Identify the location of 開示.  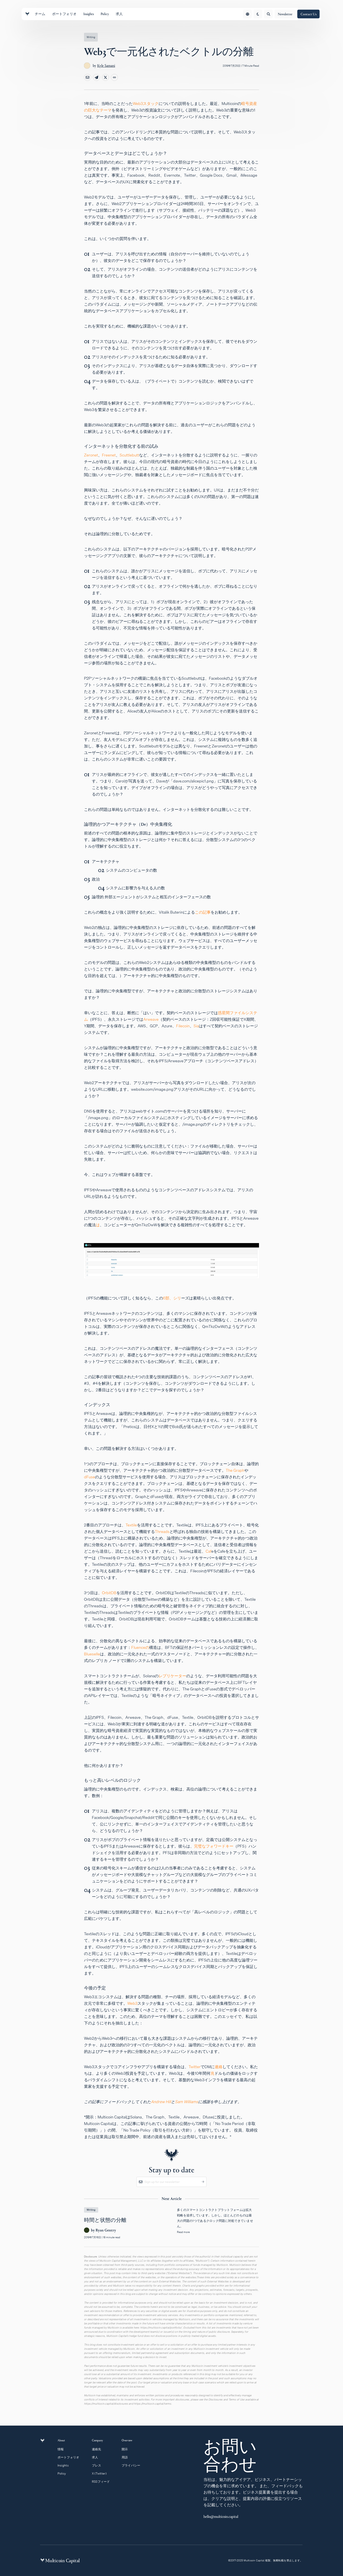
(127, 2449).